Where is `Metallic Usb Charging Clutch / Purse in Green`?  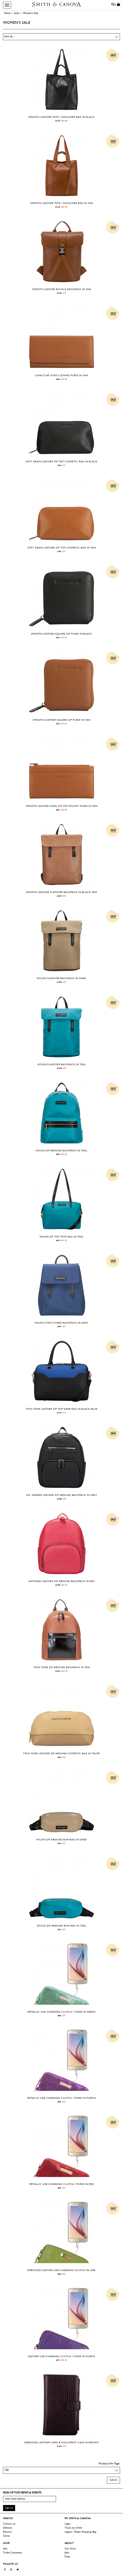
Metallic Usb Charging Clutch / Purse in Green is located at coordinates (61, 2012).